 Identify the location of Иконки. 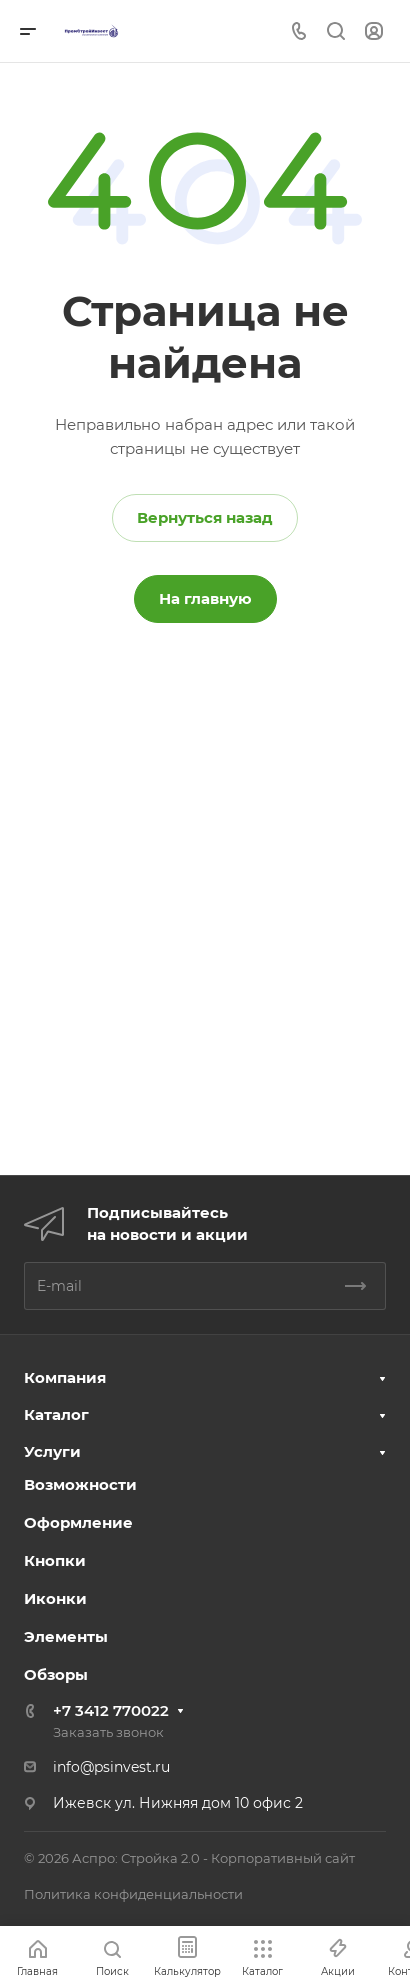
(55, 1598).